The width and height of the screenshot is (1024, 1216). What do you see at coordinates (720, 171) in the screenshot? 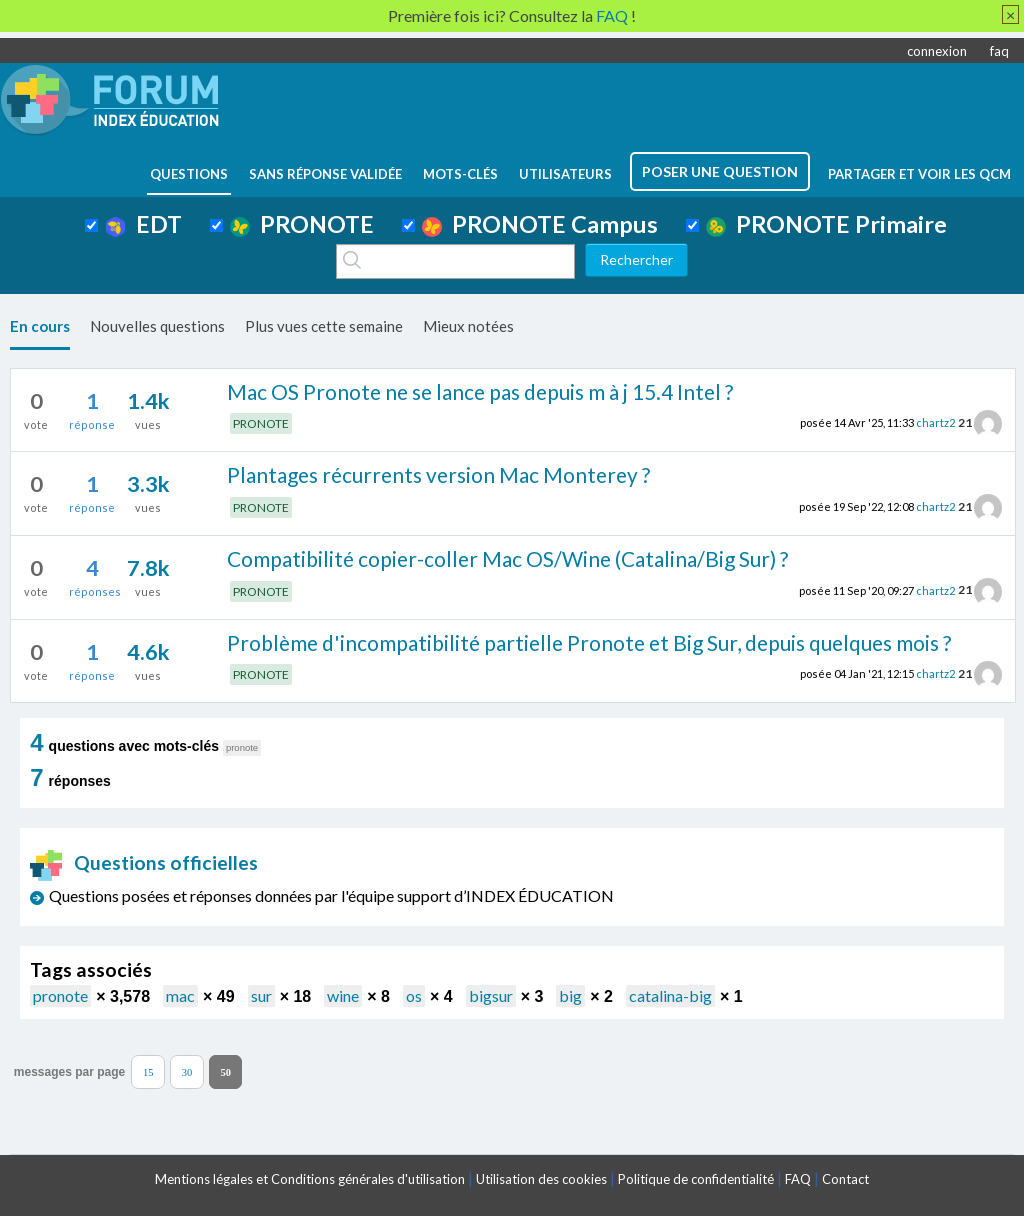
I see `poser une question` at bounding box center [720, 171].